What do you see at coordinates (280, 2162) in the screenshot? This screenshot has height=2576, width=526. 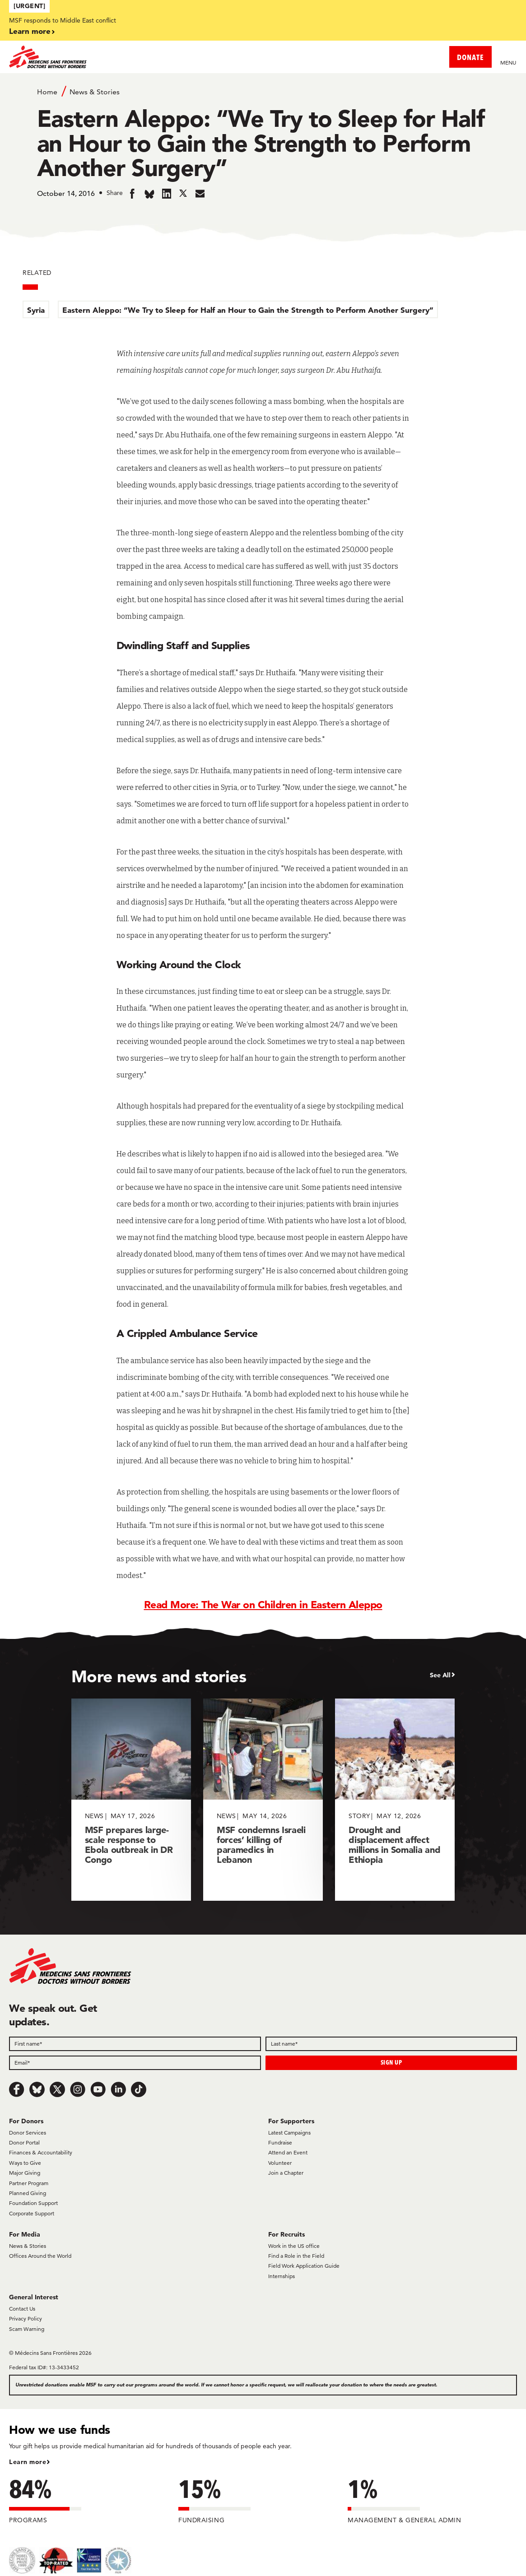 I see `Volunteer` at bounding box center [280, 2162].